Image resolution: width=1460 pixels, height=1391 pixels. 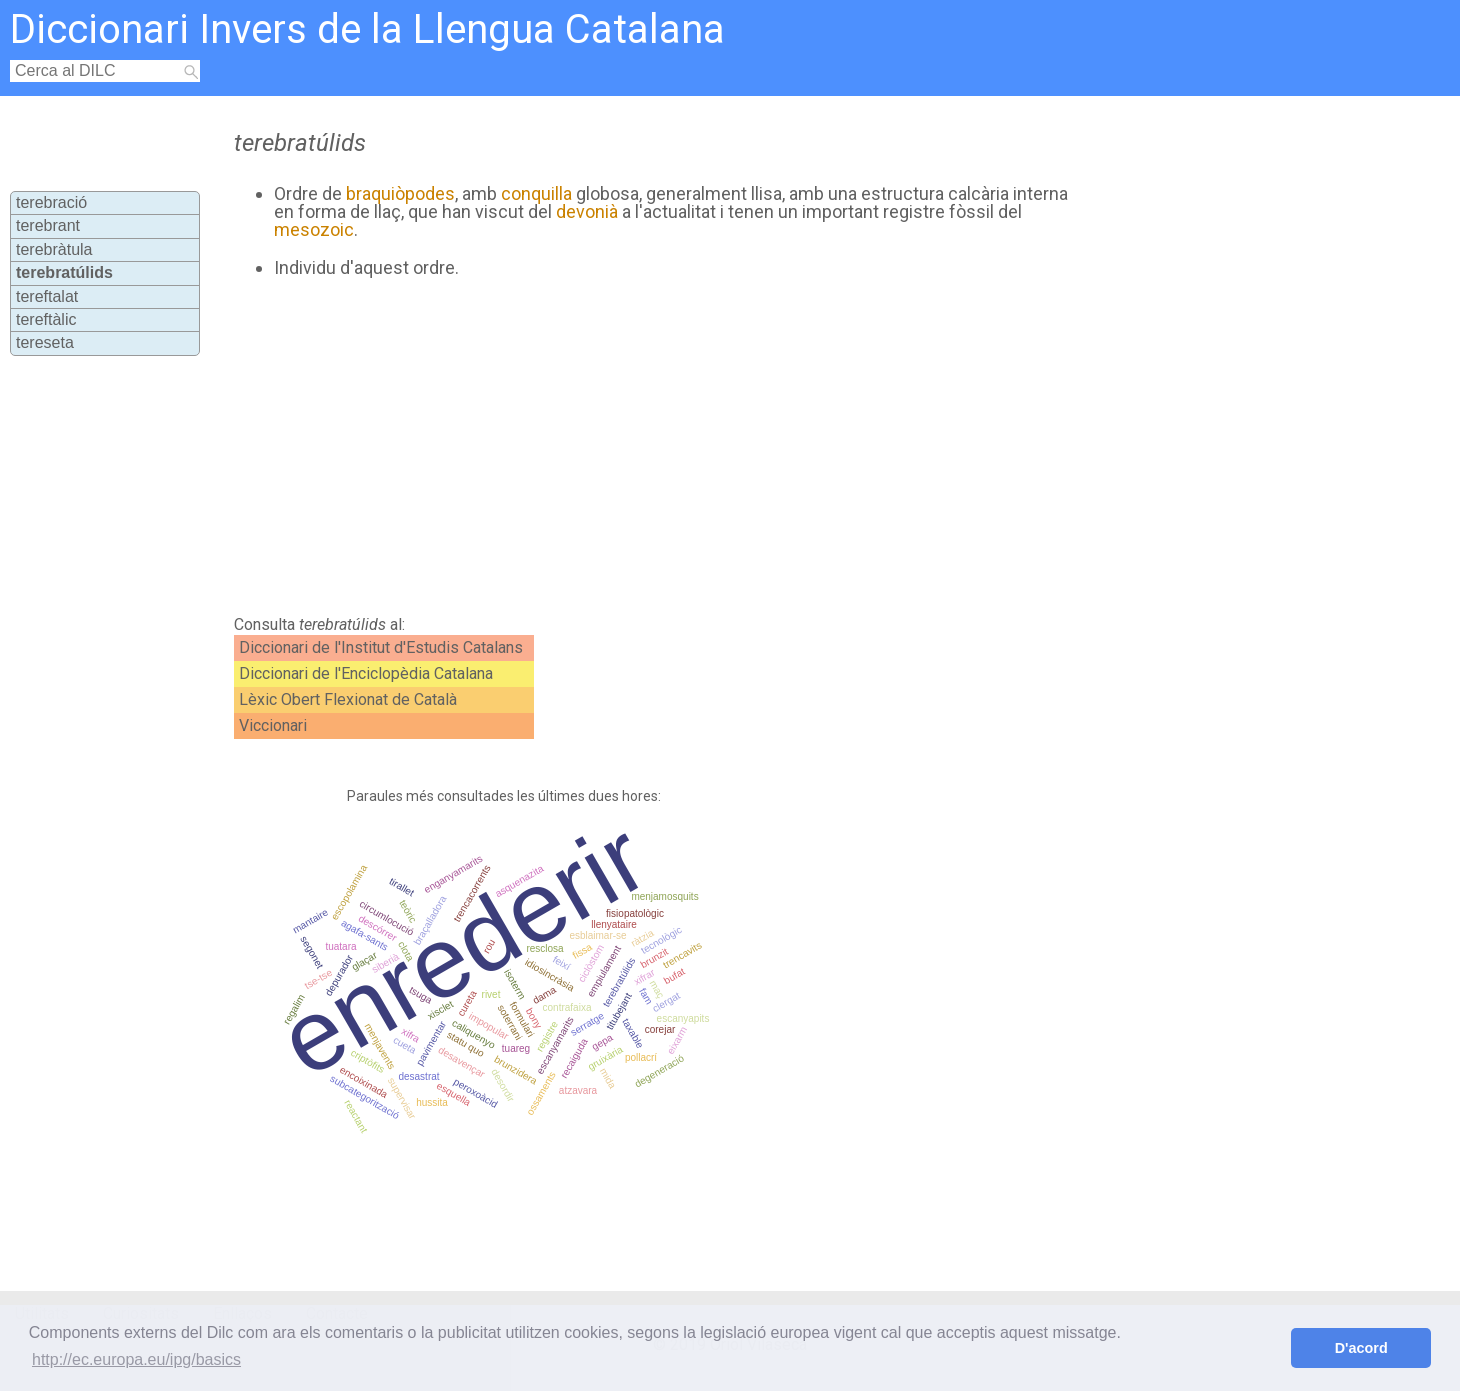 What do you see at coordinates (536, 193) in the screenshot?
I see `conquilla` at bounding box center [536, 193].